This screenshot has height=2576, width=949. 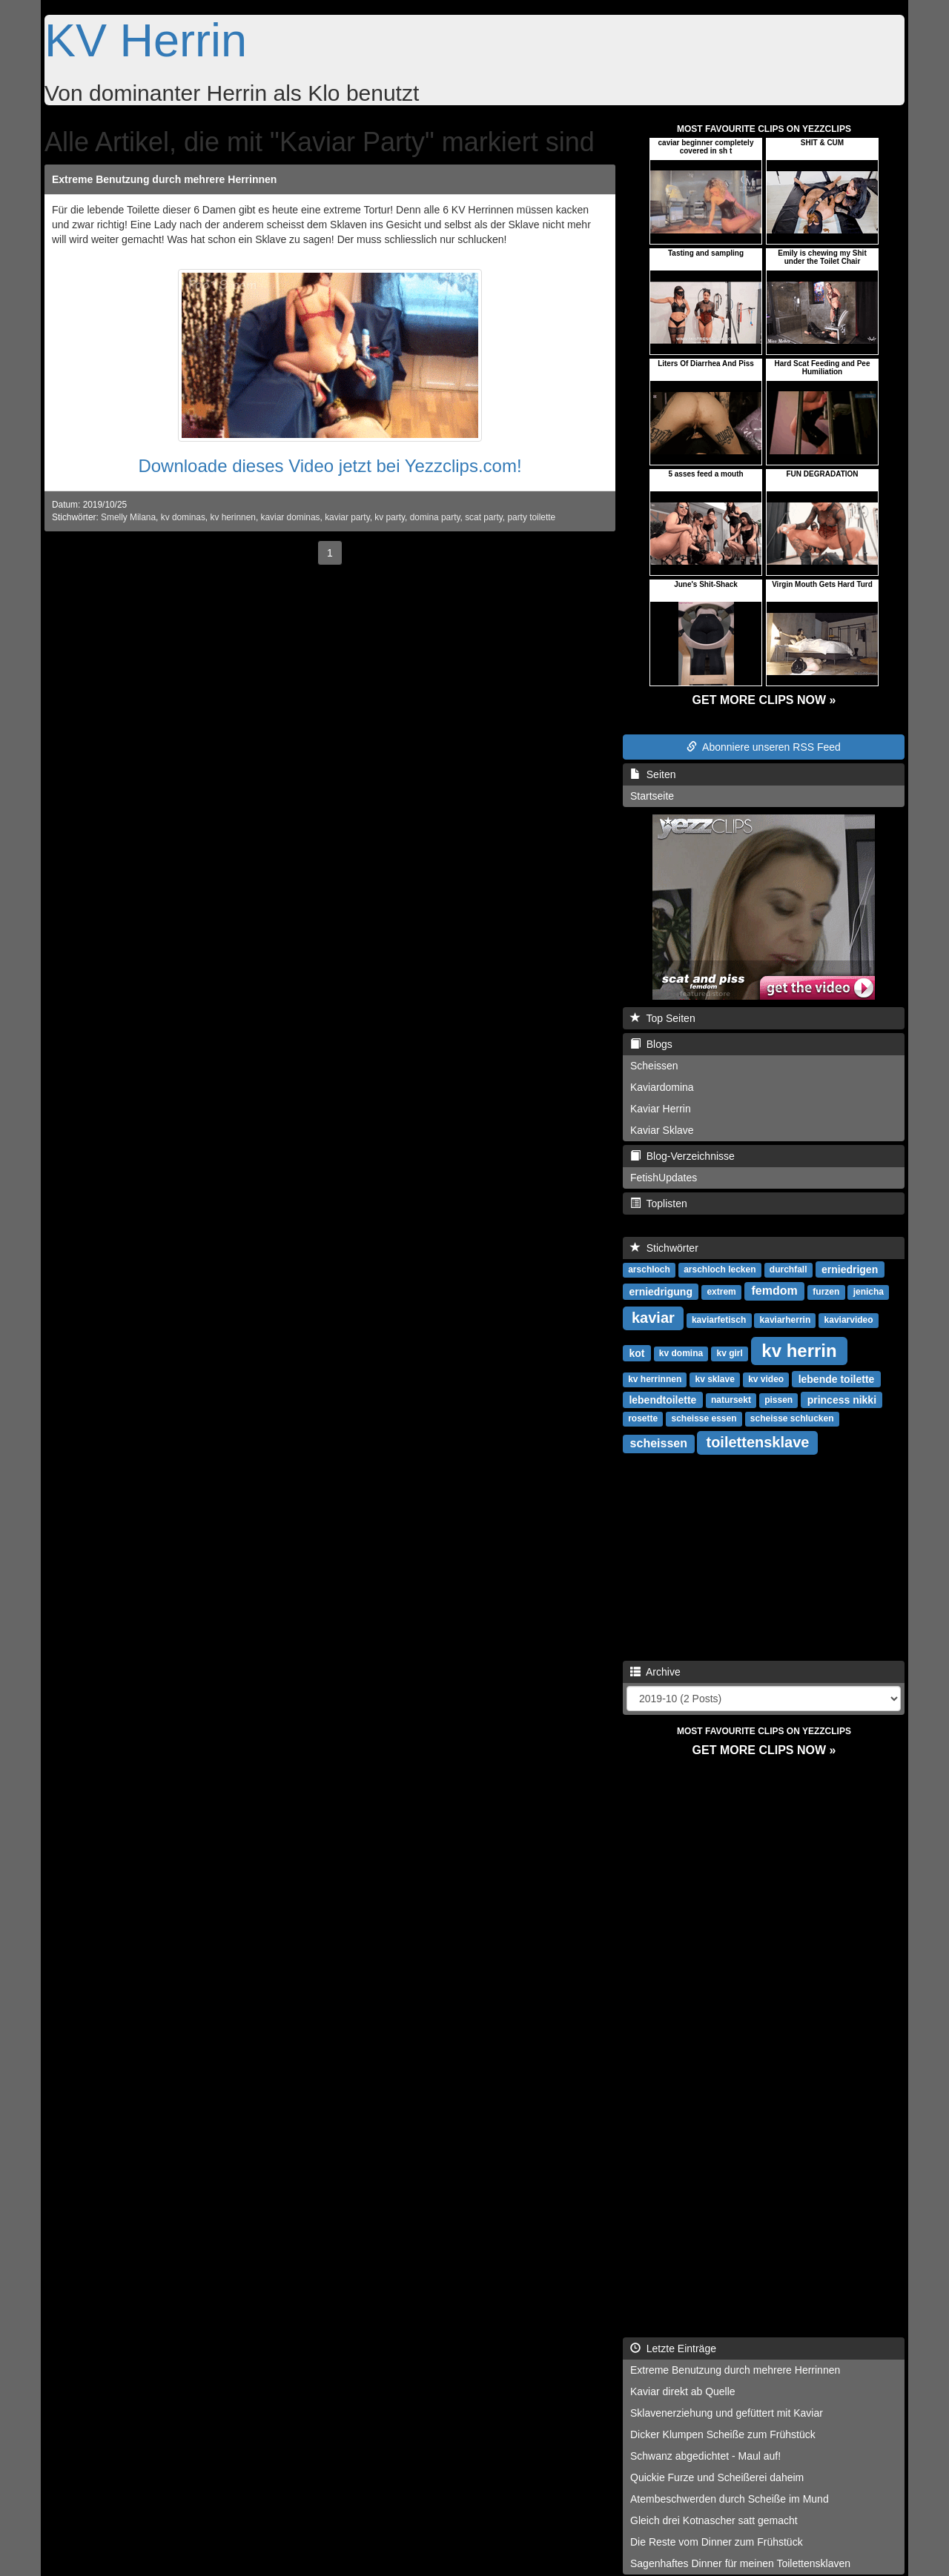 What do you see at coordinates (766, 1379) in the screenshot?
I see `kv video` at bounding box center [766, 1379].